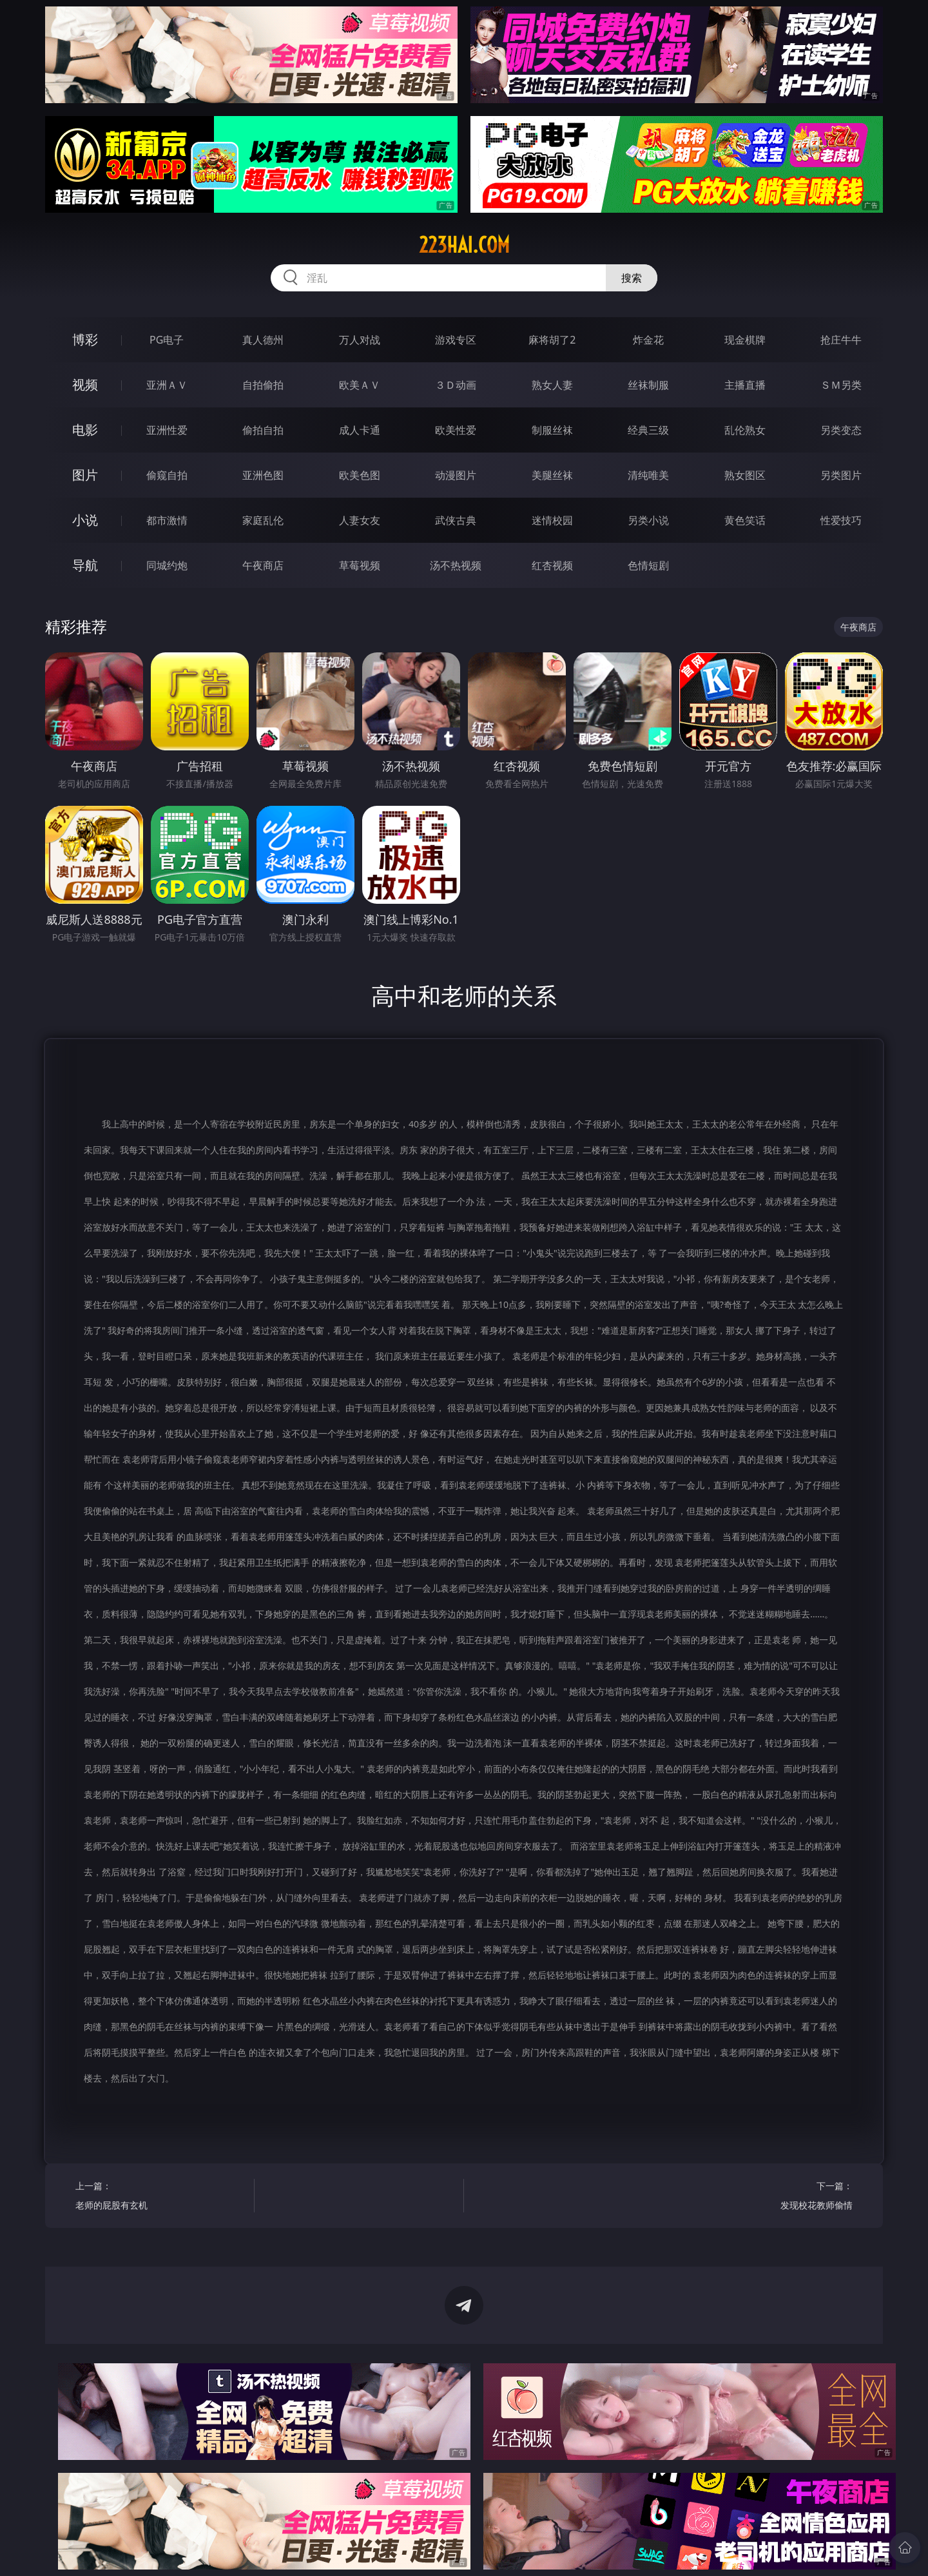 This screenshot has height=2576, width=928. I want to click on 经典三级, so click(648, 430).